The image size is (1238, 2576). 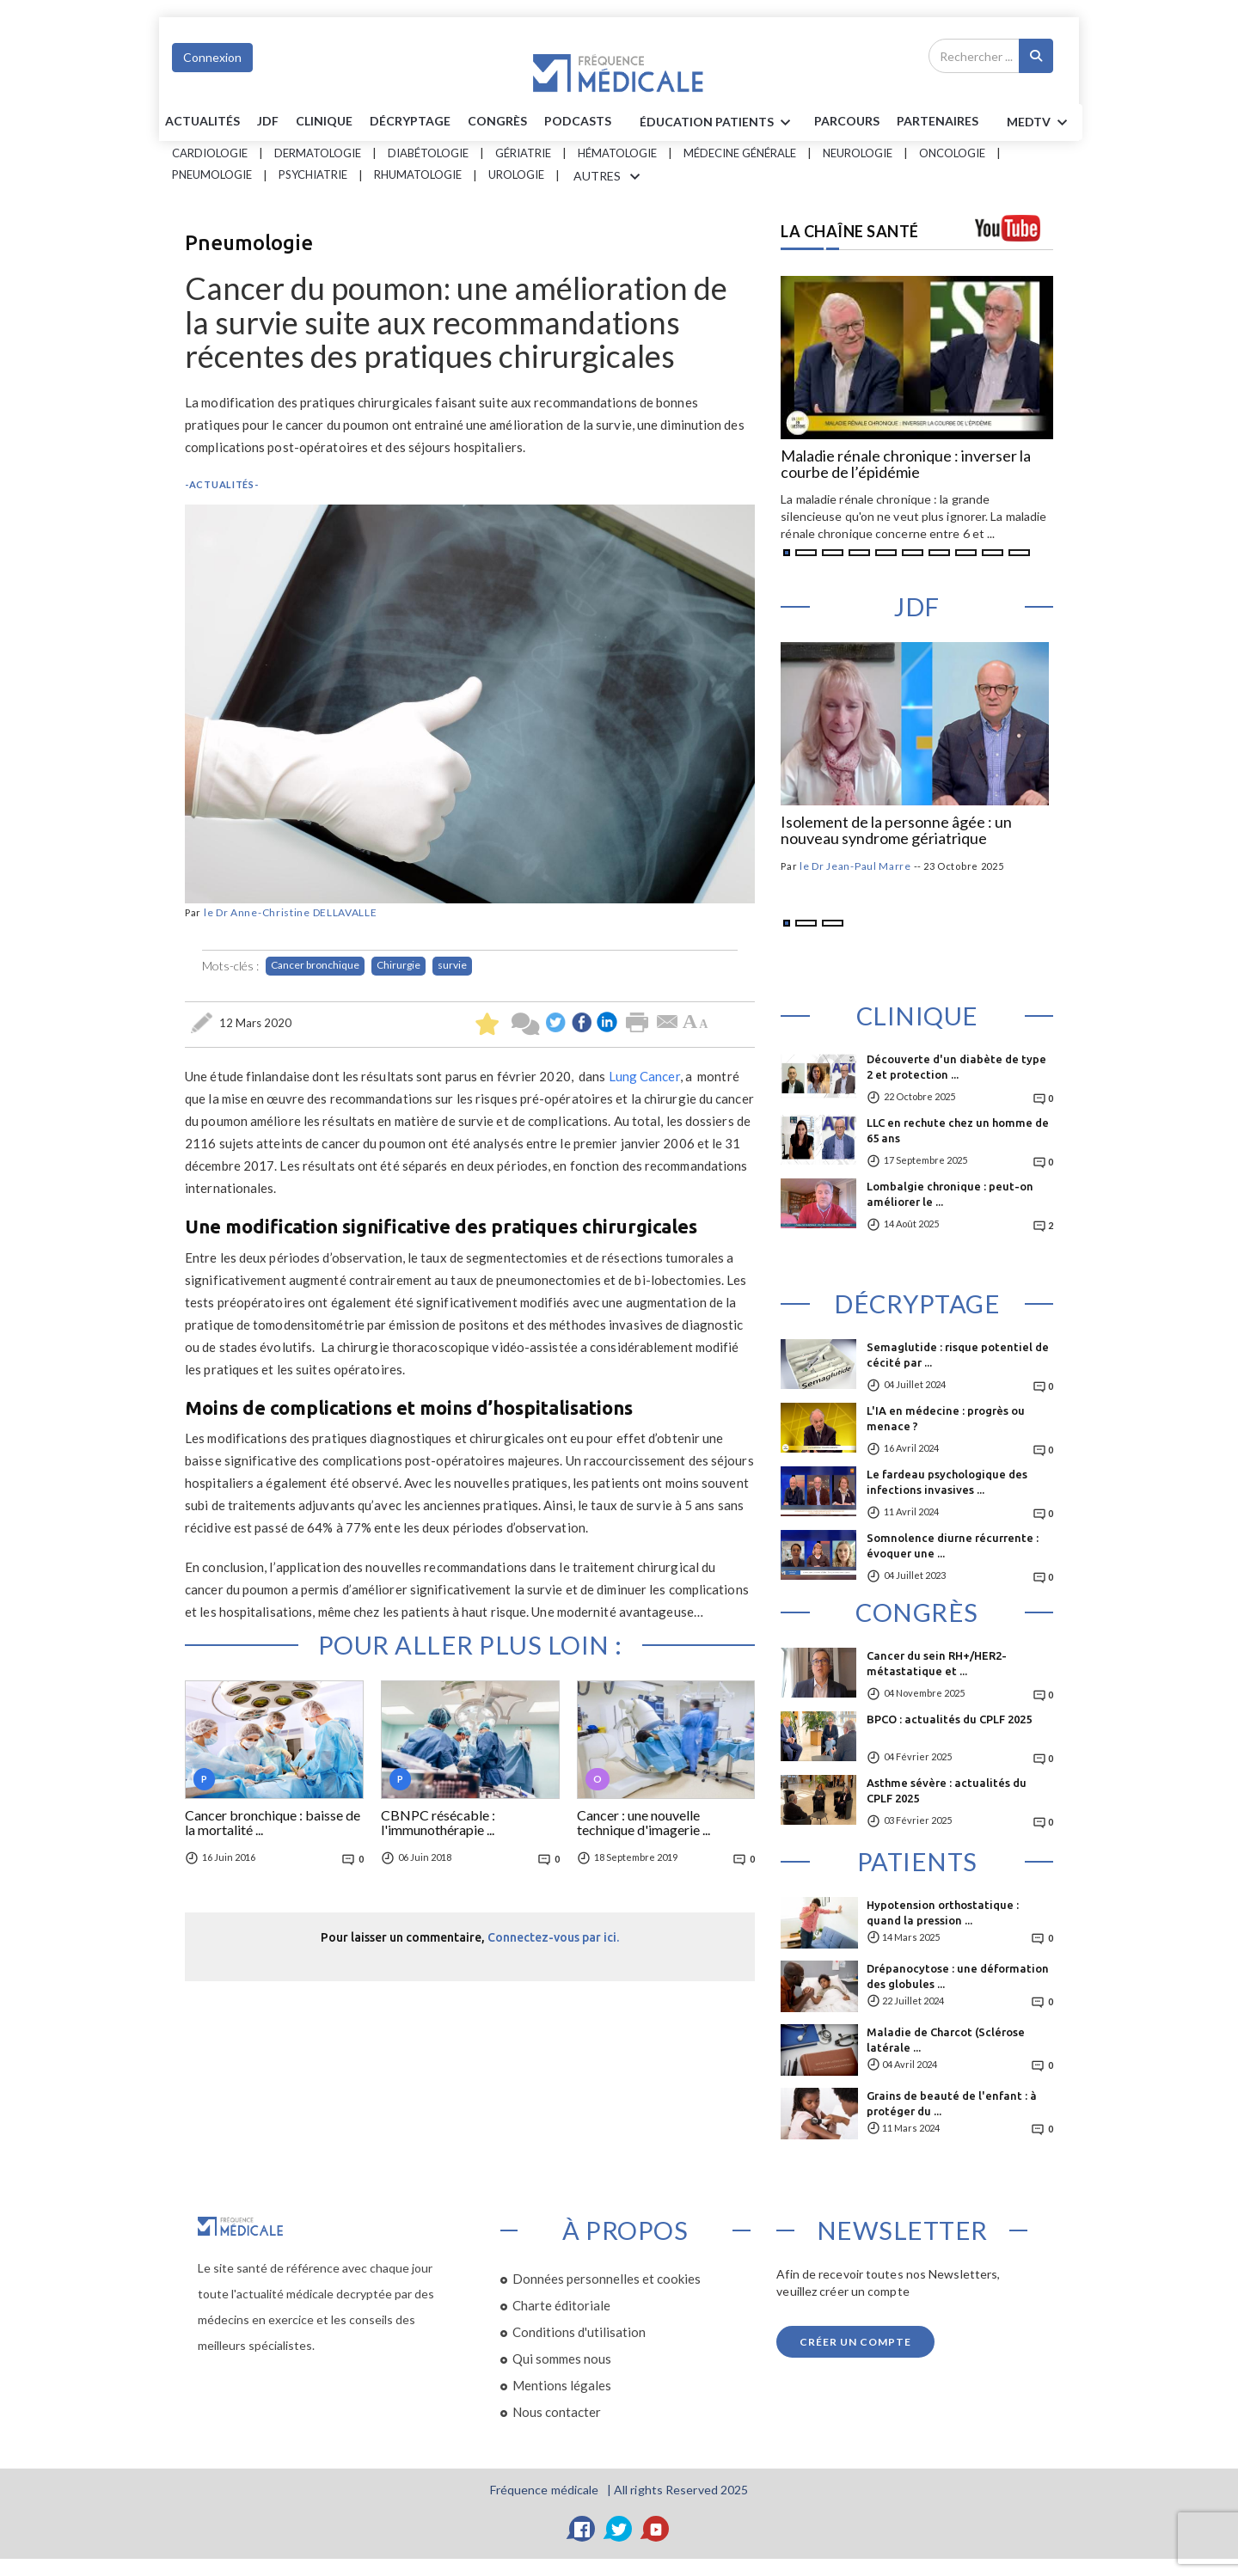 What do you see at coordinates (317, 153) in the screenshot?
I see `Dermatologie` at bounding box center [317, 153].